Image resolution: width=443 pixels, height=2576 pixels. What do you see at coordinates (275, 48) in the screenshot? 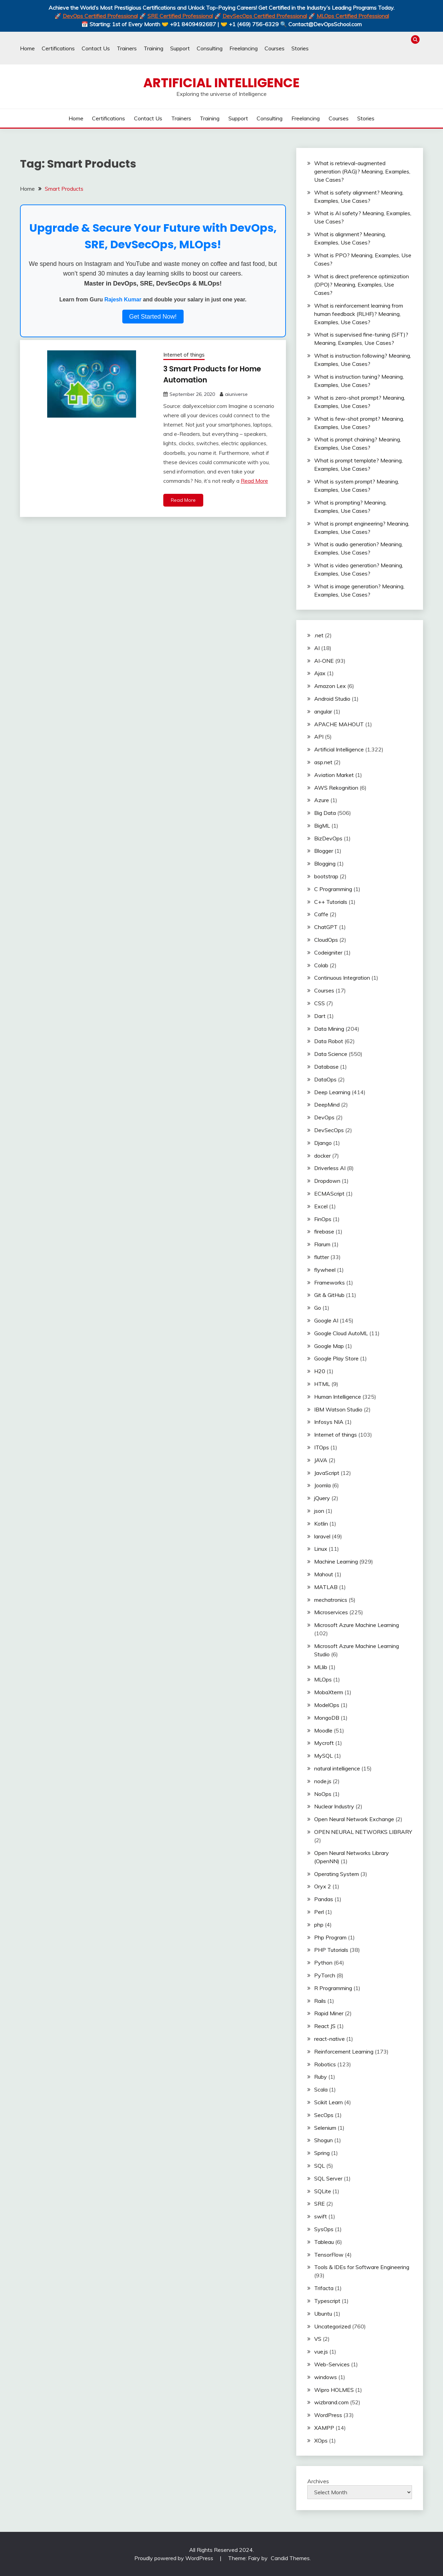
I see `Courses` at bounding box center [275, 48].